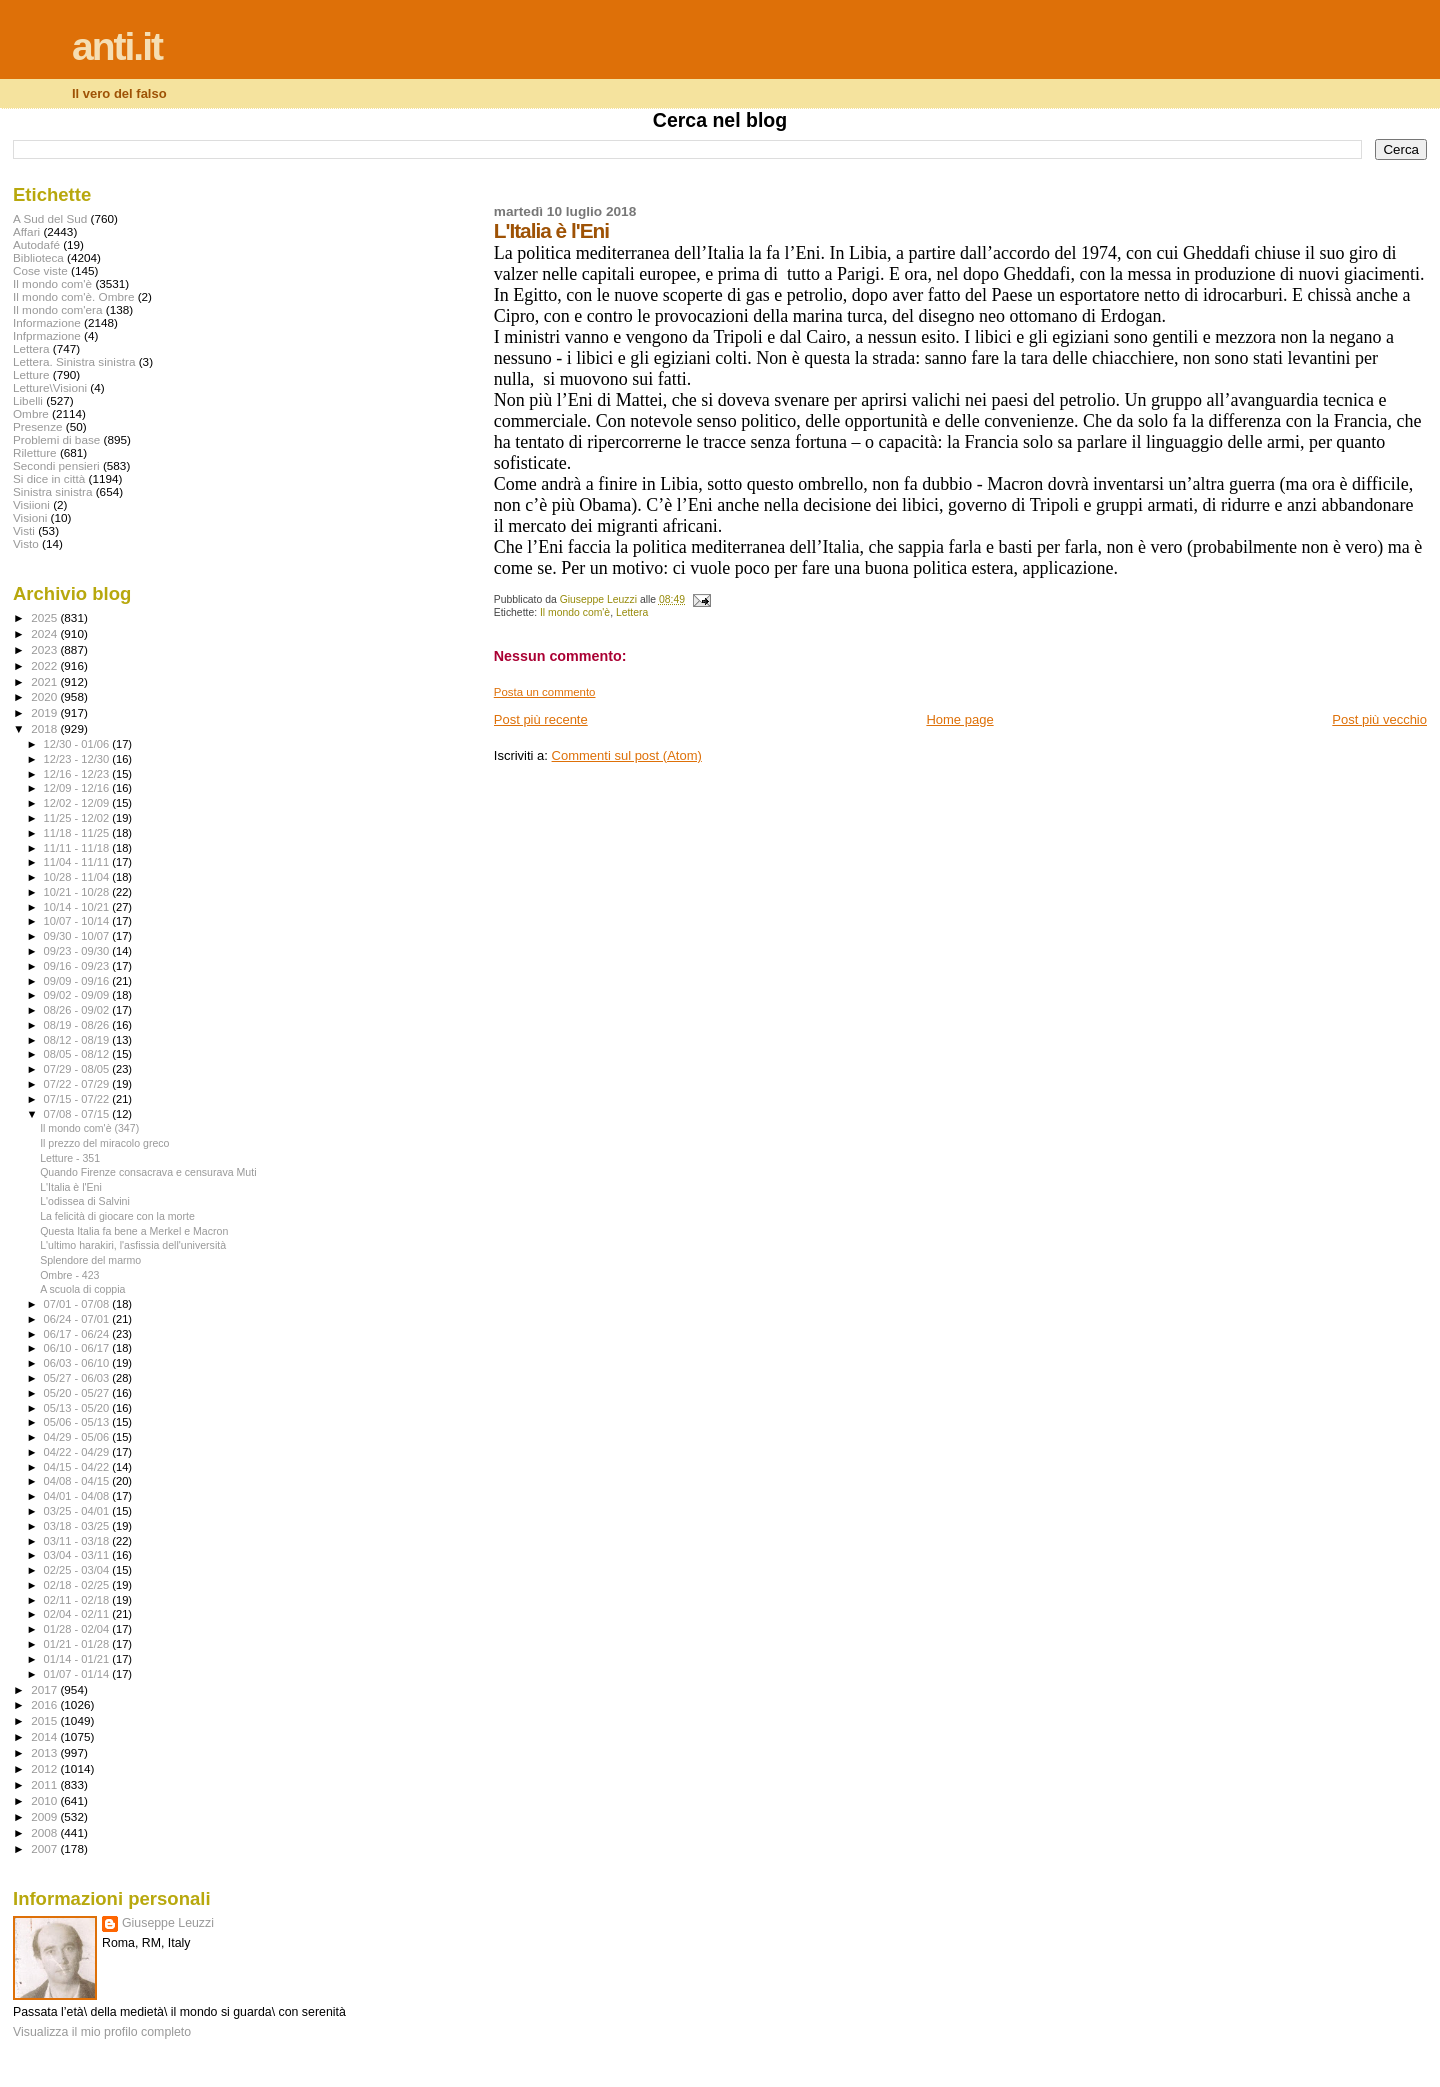  I want to click on Ombre, so click(31, 413).